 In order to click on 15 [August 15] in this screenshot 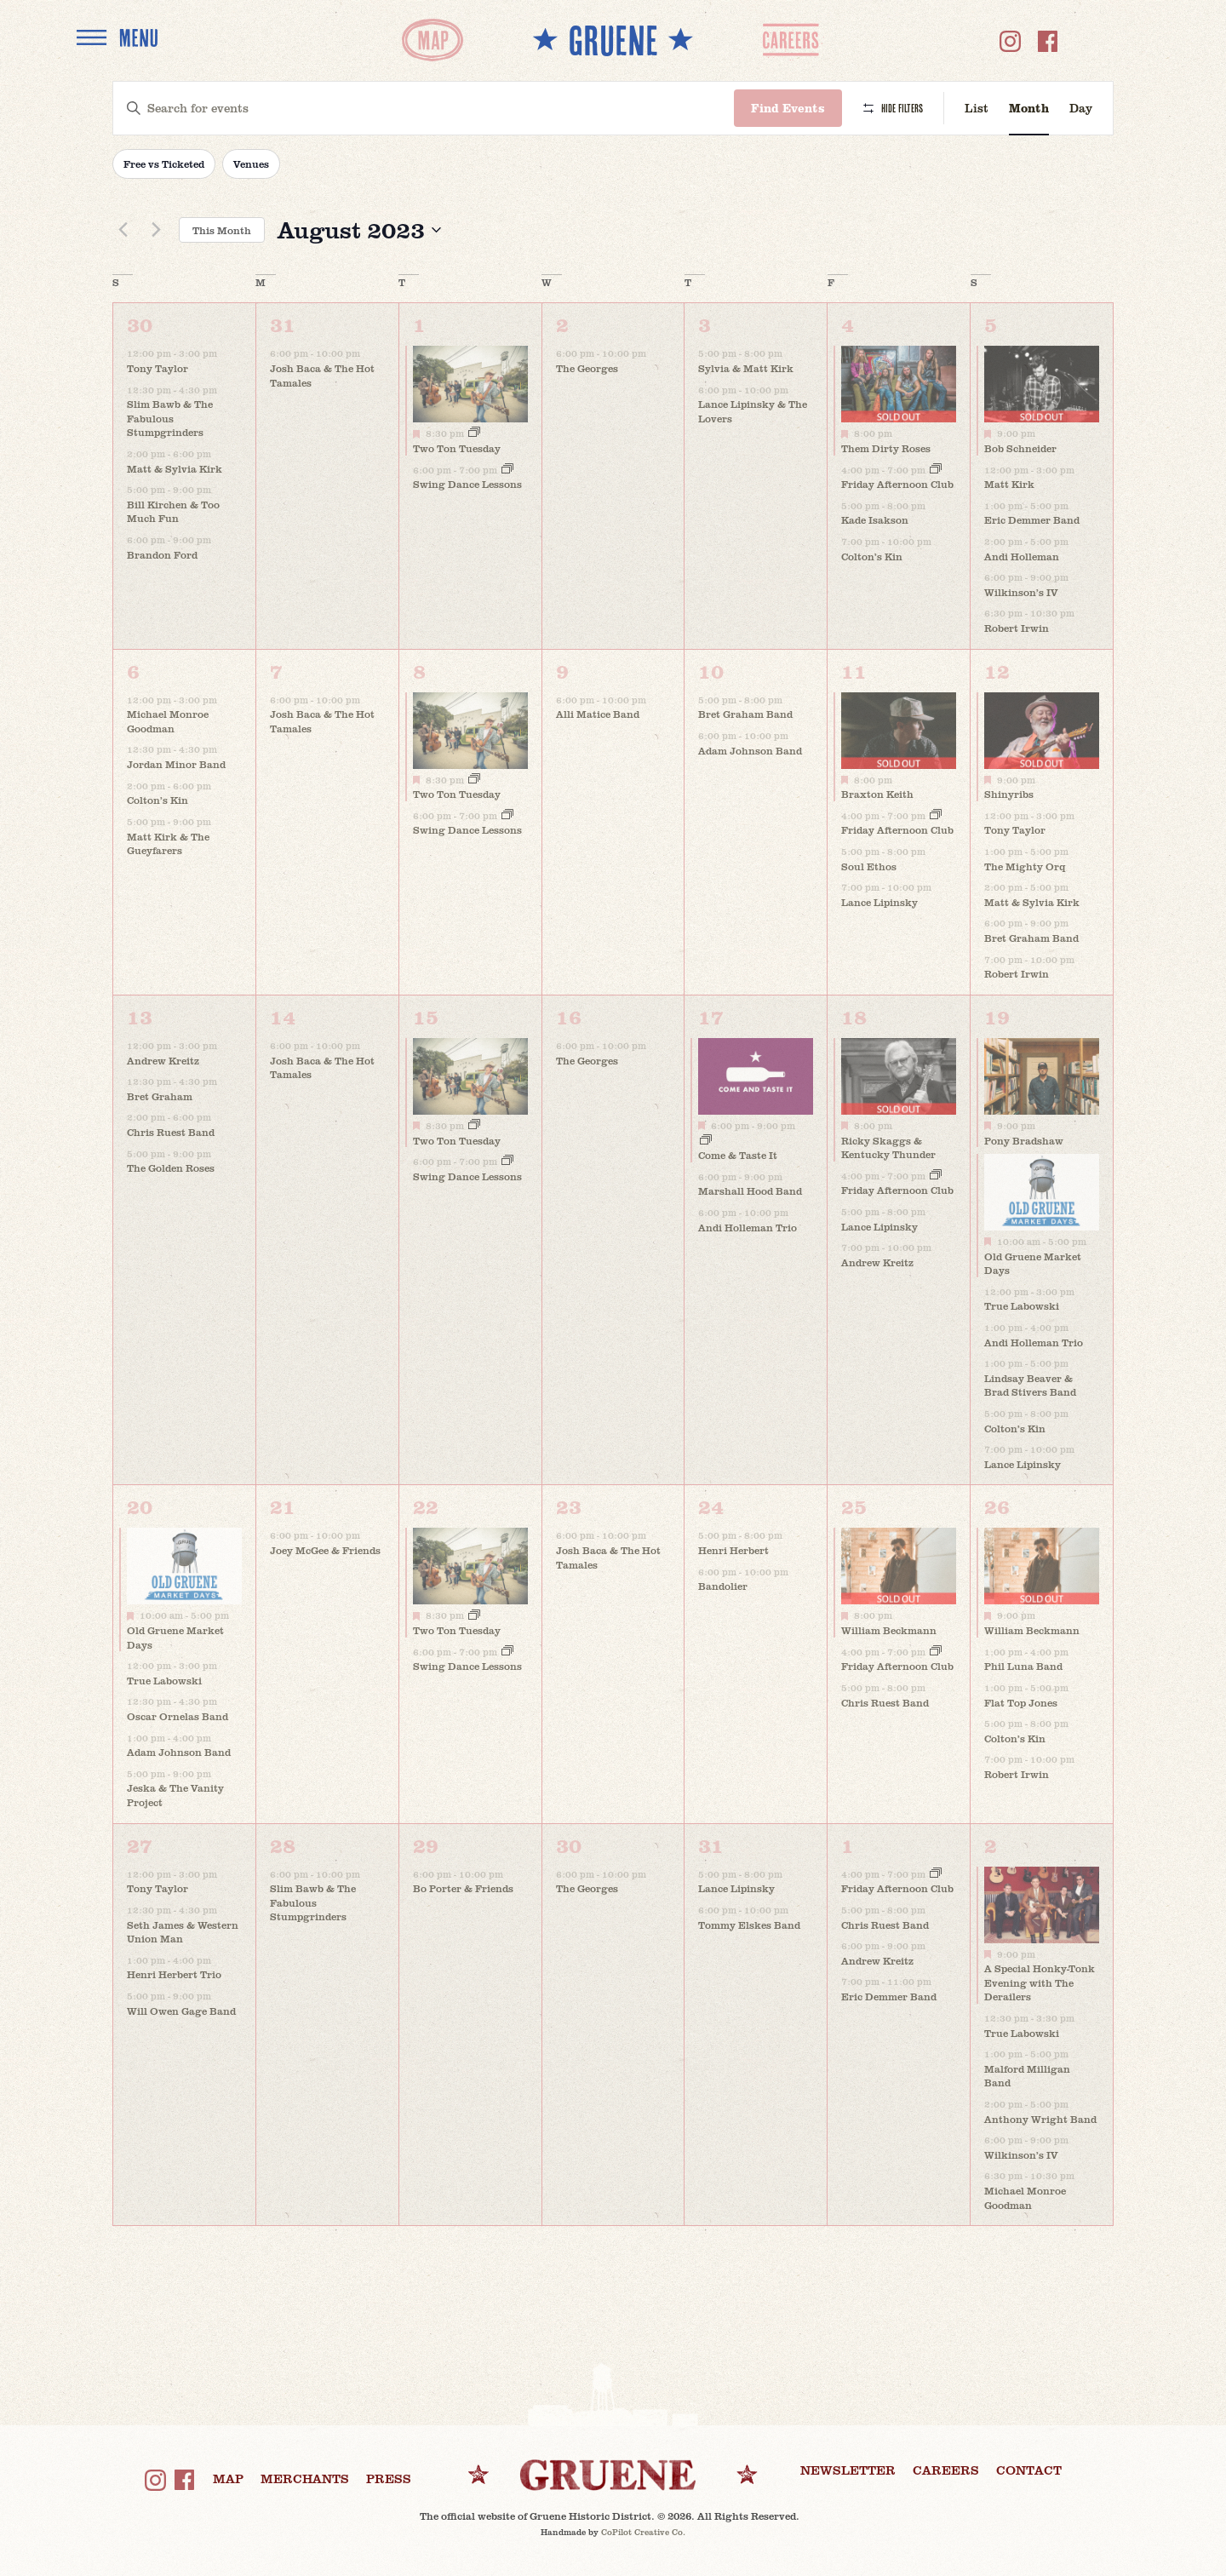, I will do `click(425, 1016)`.